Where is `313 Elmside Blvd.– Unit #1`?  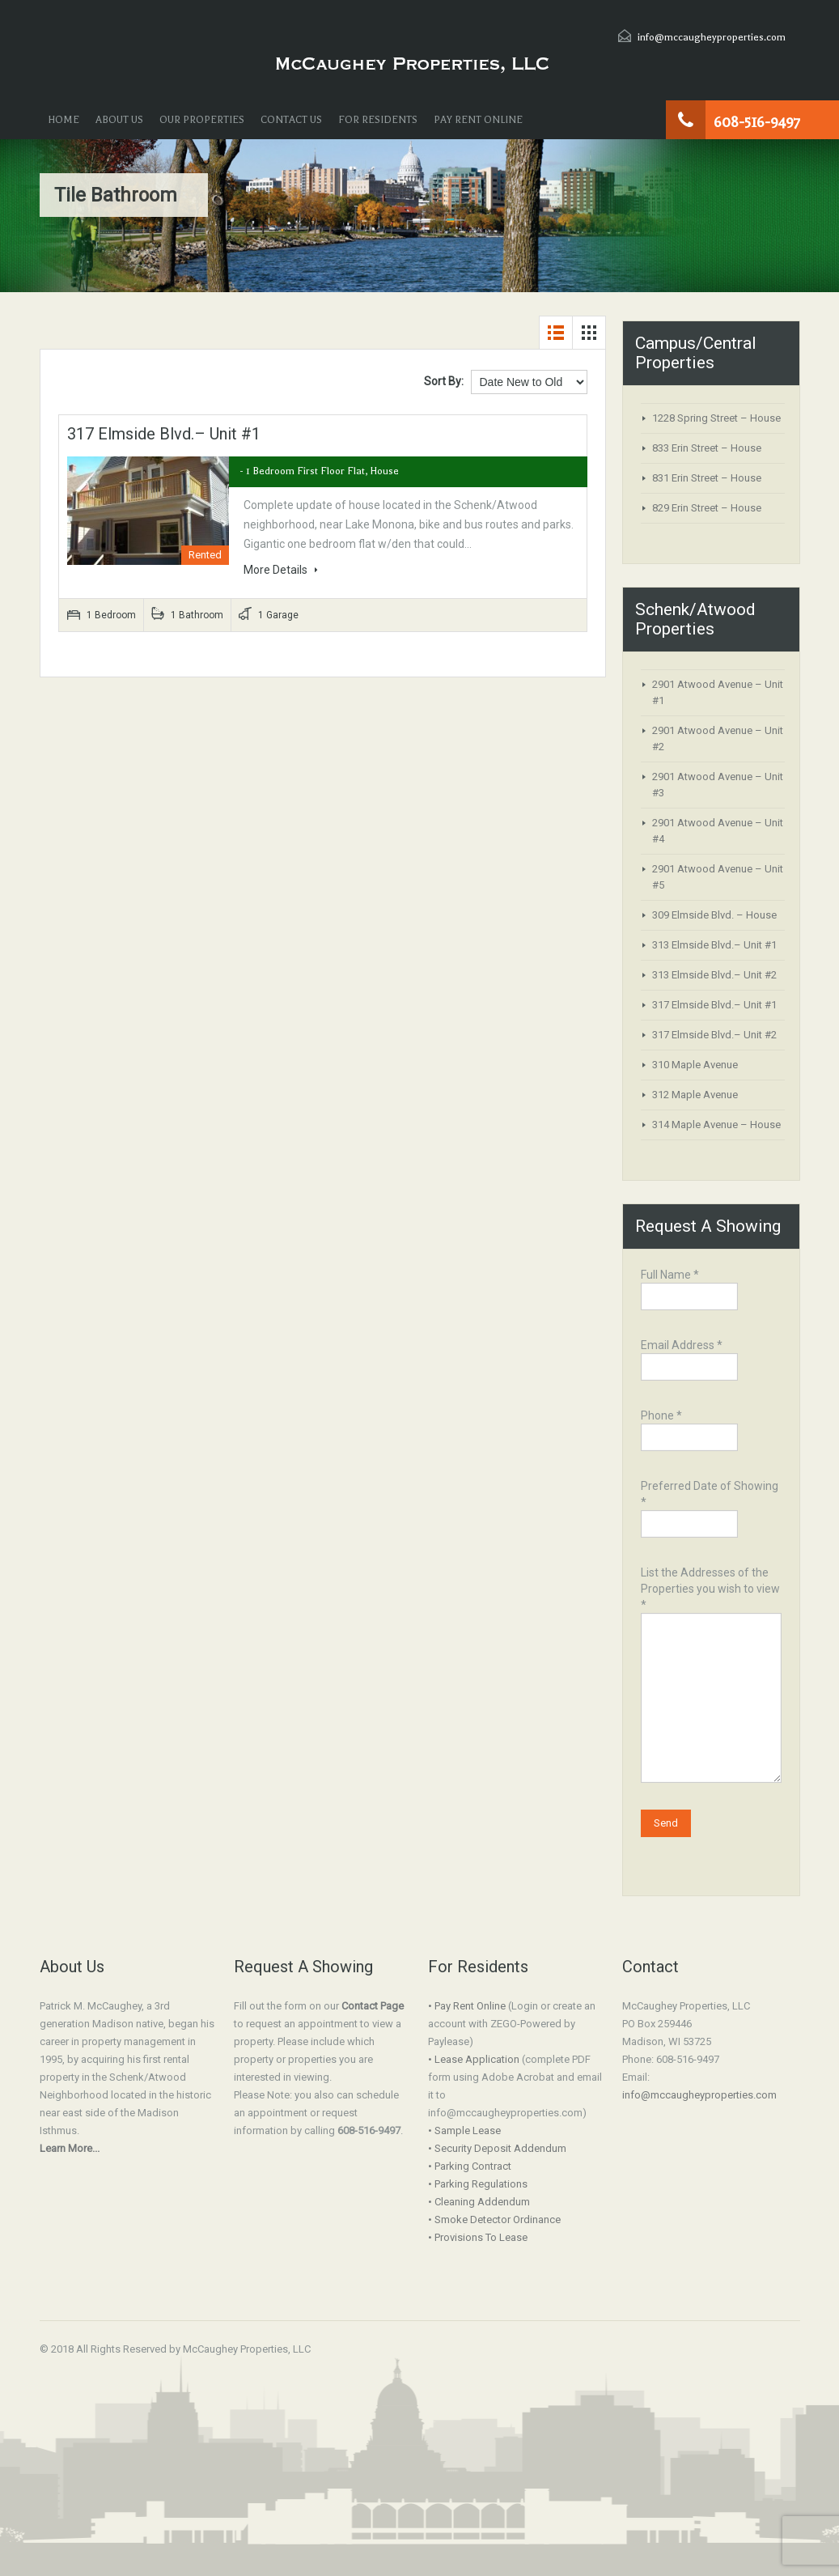
313 Elmside Blvd.– Unit #1 is located at coordinates (714, 945).